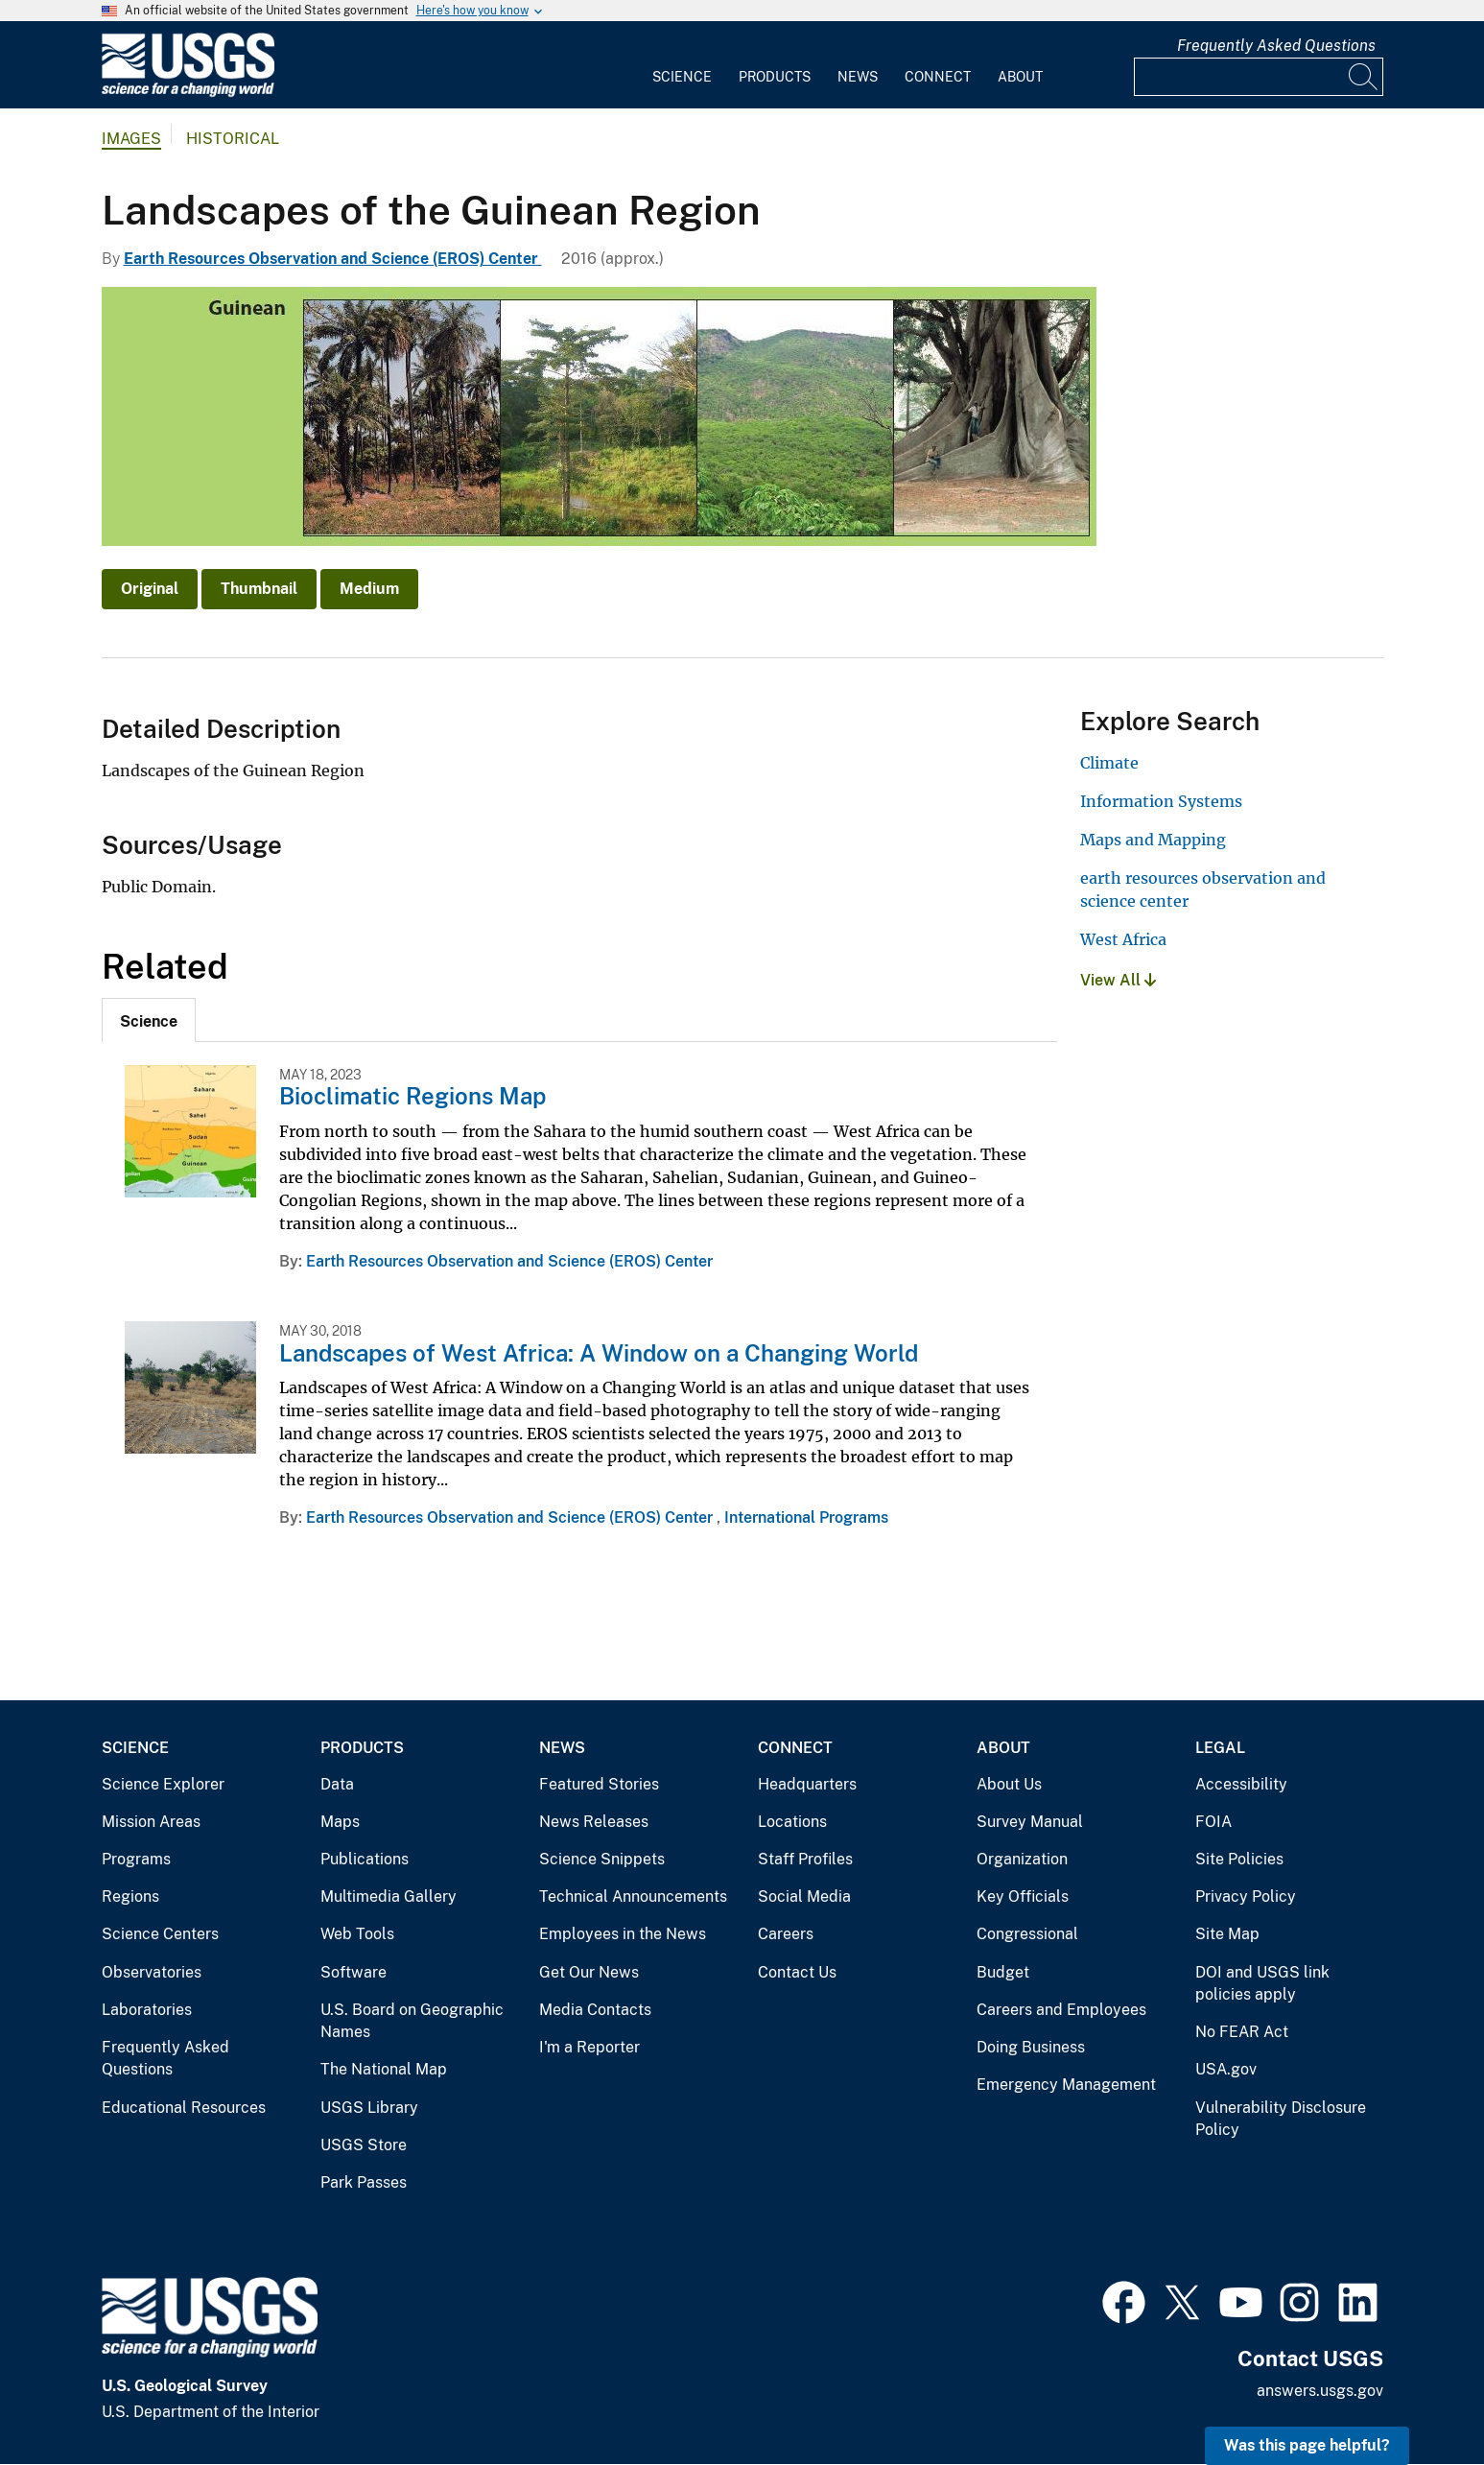 The width and height of the screenshot is (1484, 2465). I want to click on About, so click(1020, 76).